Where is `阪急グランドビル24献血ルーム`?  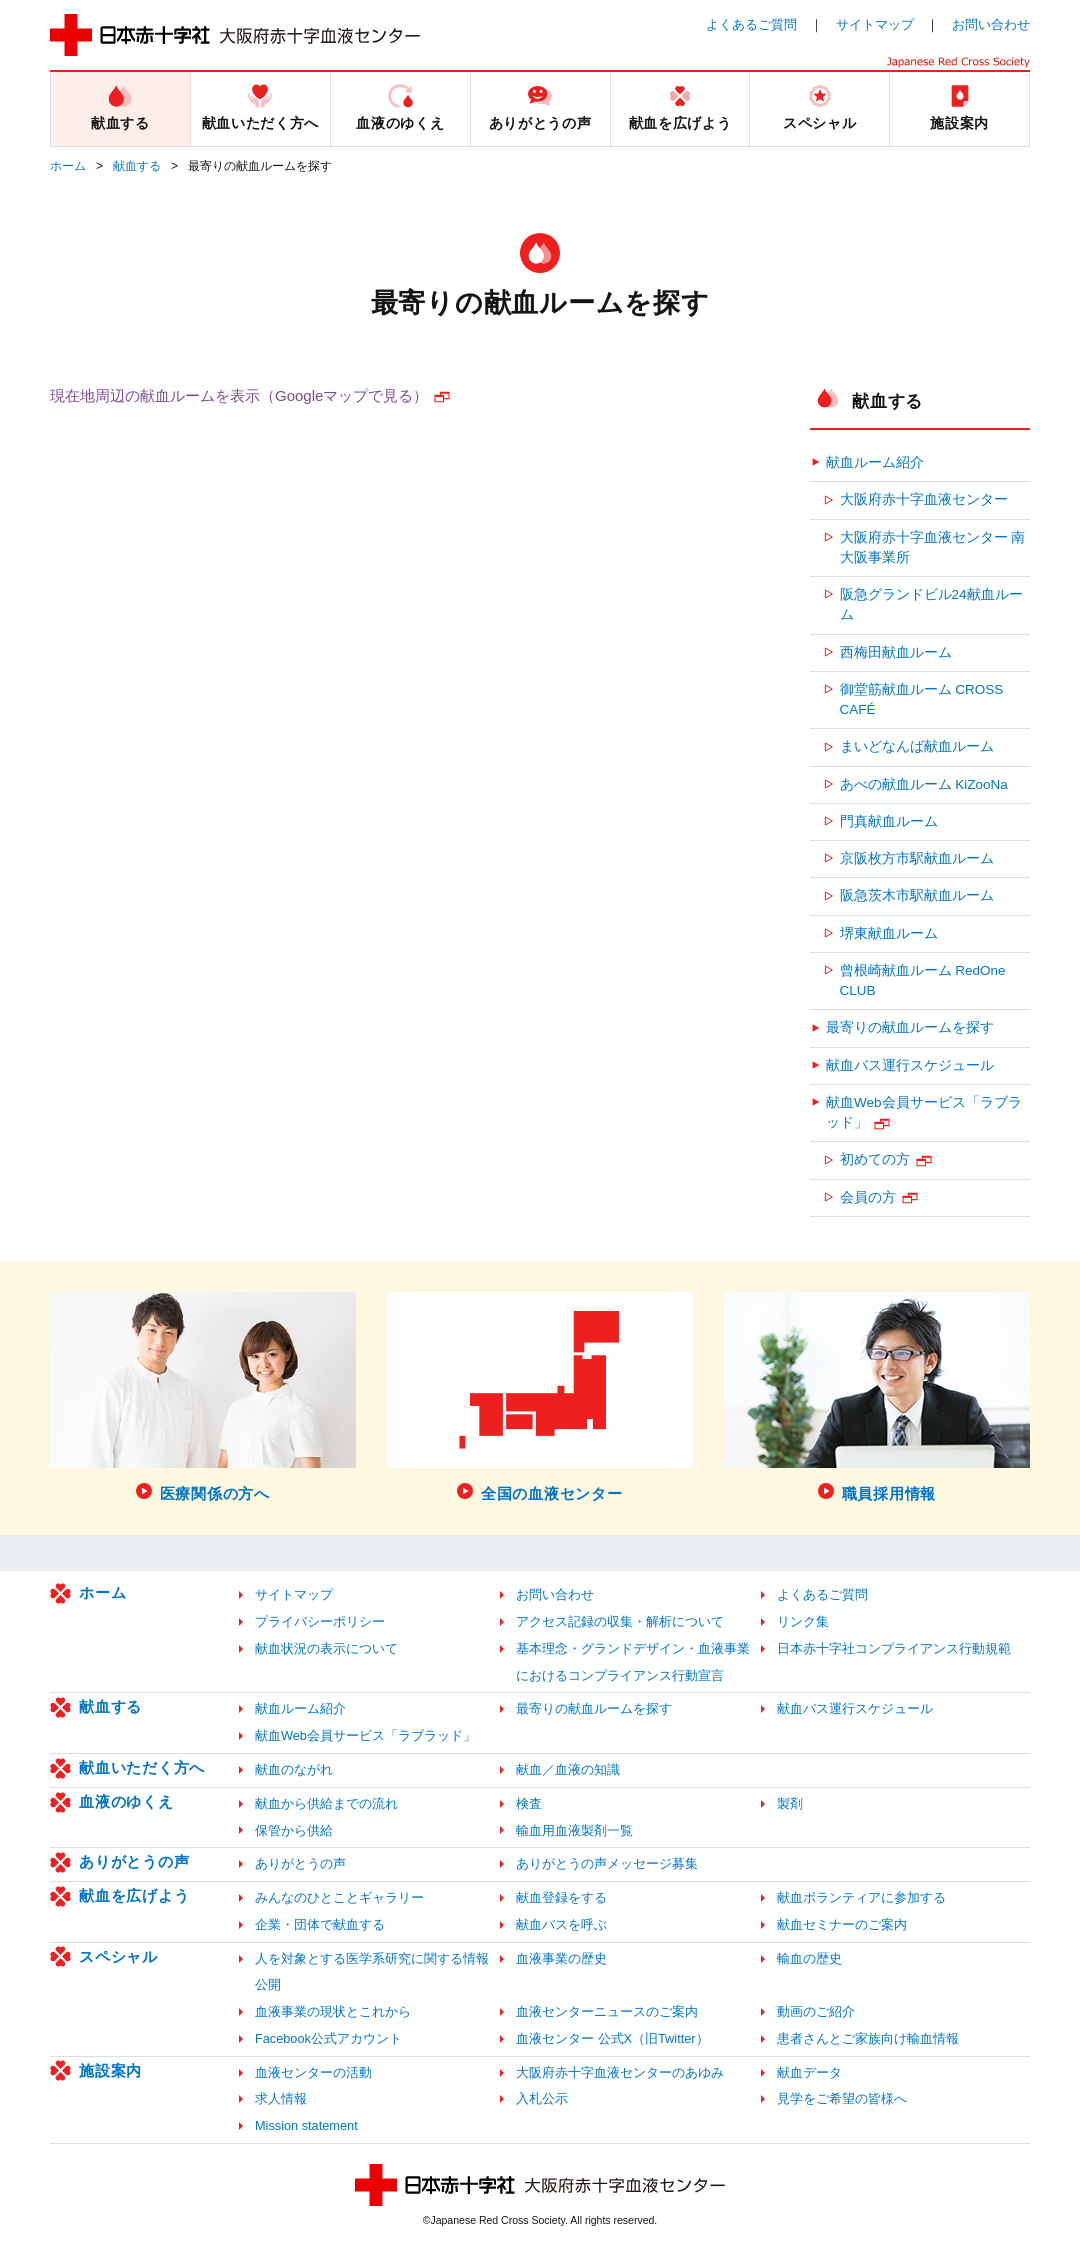 阪急グランドビル24献血ルーム is located at coordinates (931, 604).